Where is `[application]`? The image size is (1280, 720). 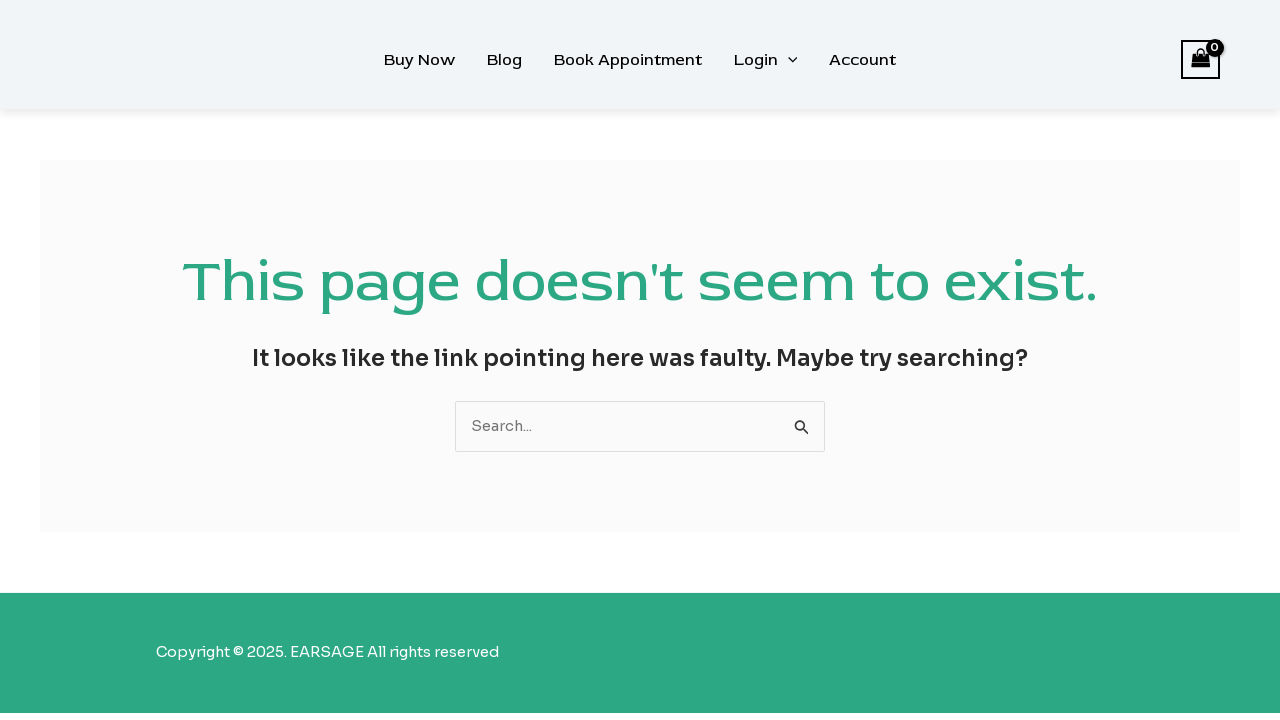
[application] is located at coordinates (788, 60).